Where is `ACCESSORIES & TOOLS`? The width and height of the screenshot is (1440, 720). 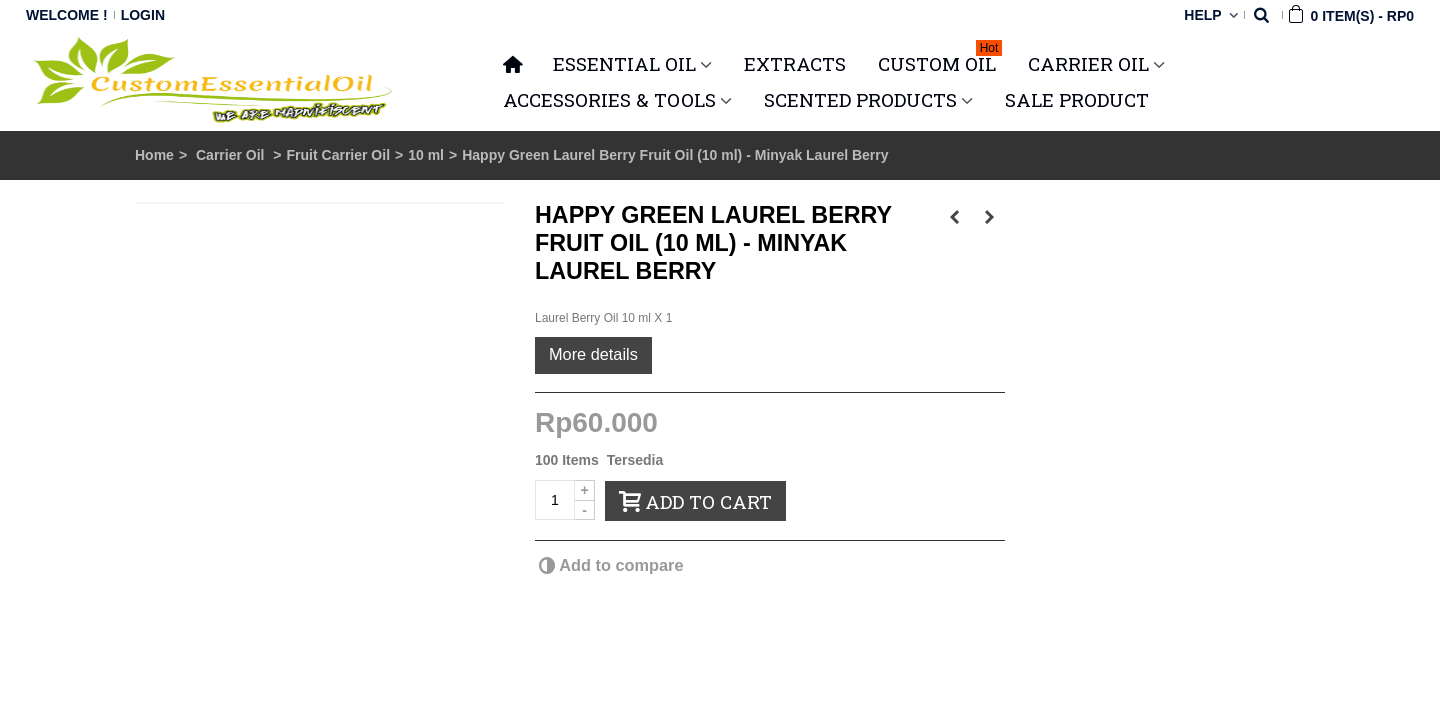
ACCESSORIES & TOOLS is located at coordinates (609, 99).